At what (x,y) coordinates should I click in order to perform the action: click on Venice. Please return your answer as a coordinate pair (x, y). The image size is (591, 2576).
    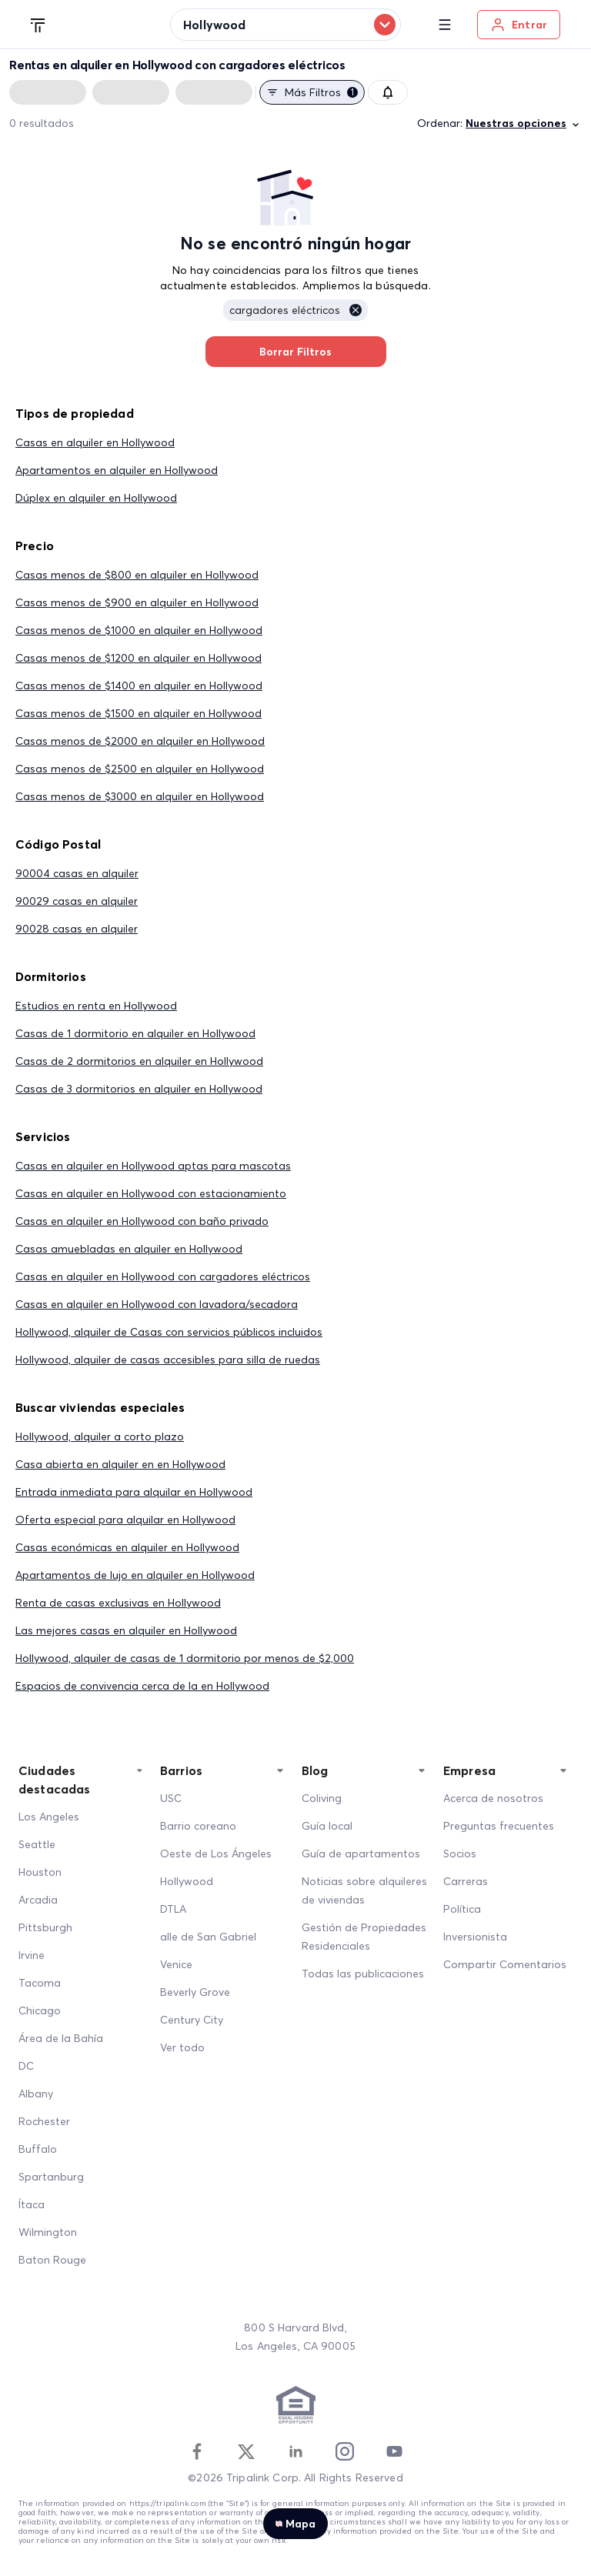
    Looking at the image, I should click on (176, 1964).